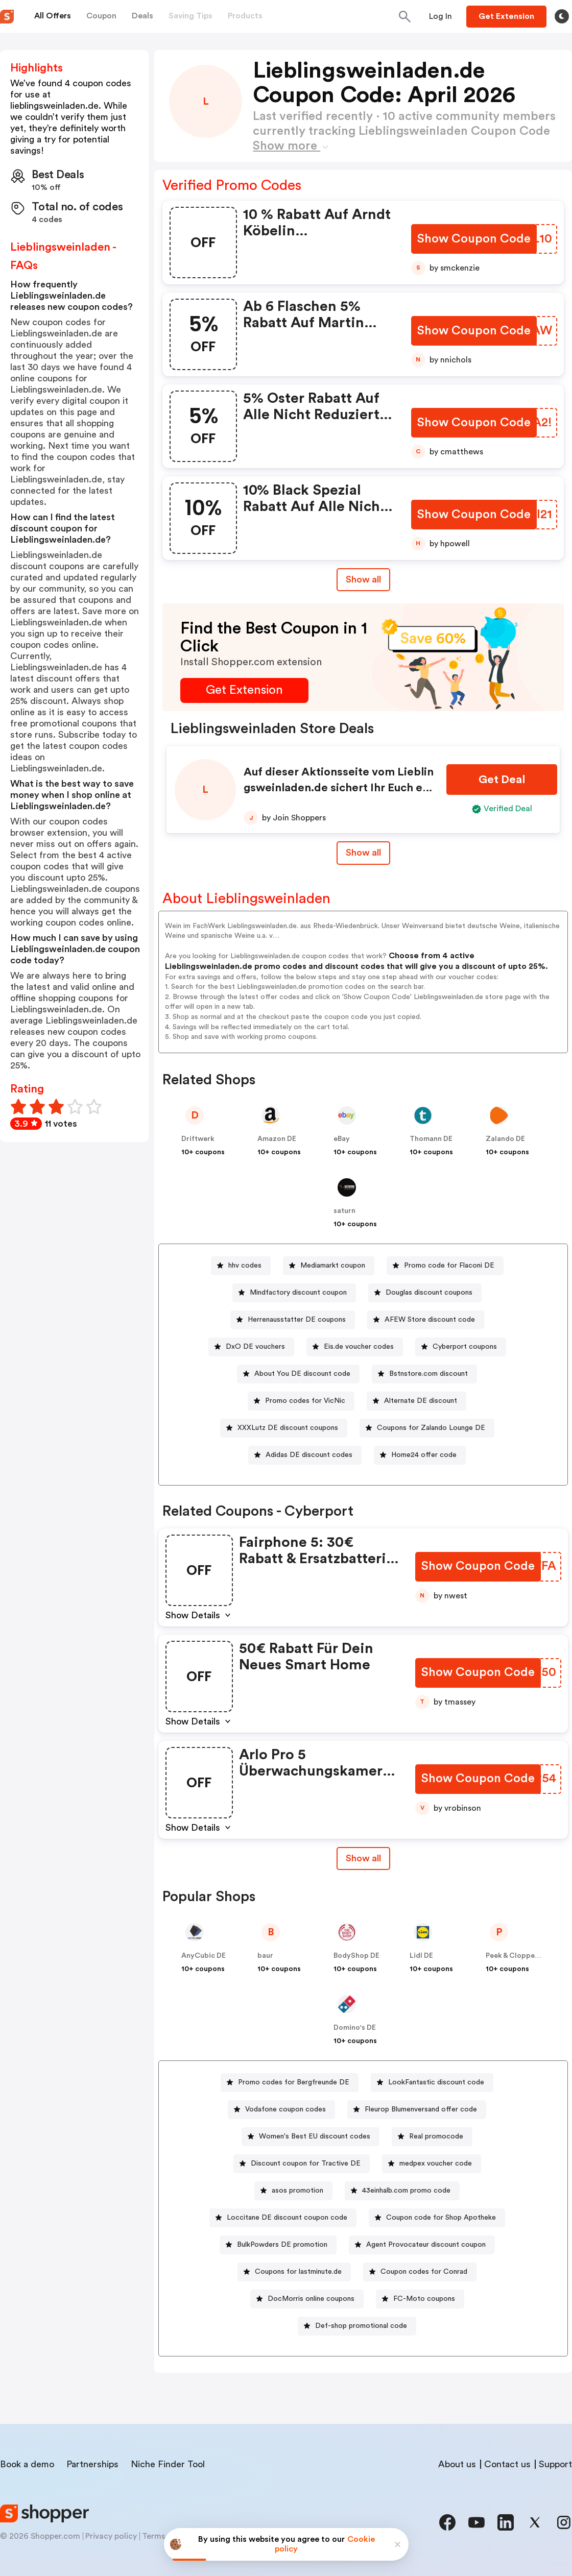 The width and height of the screenshot is (572, 2576). Describe the element at coordinates (285, 2109) in the screenshot. I see `Vodafone coupon codes` at that location.